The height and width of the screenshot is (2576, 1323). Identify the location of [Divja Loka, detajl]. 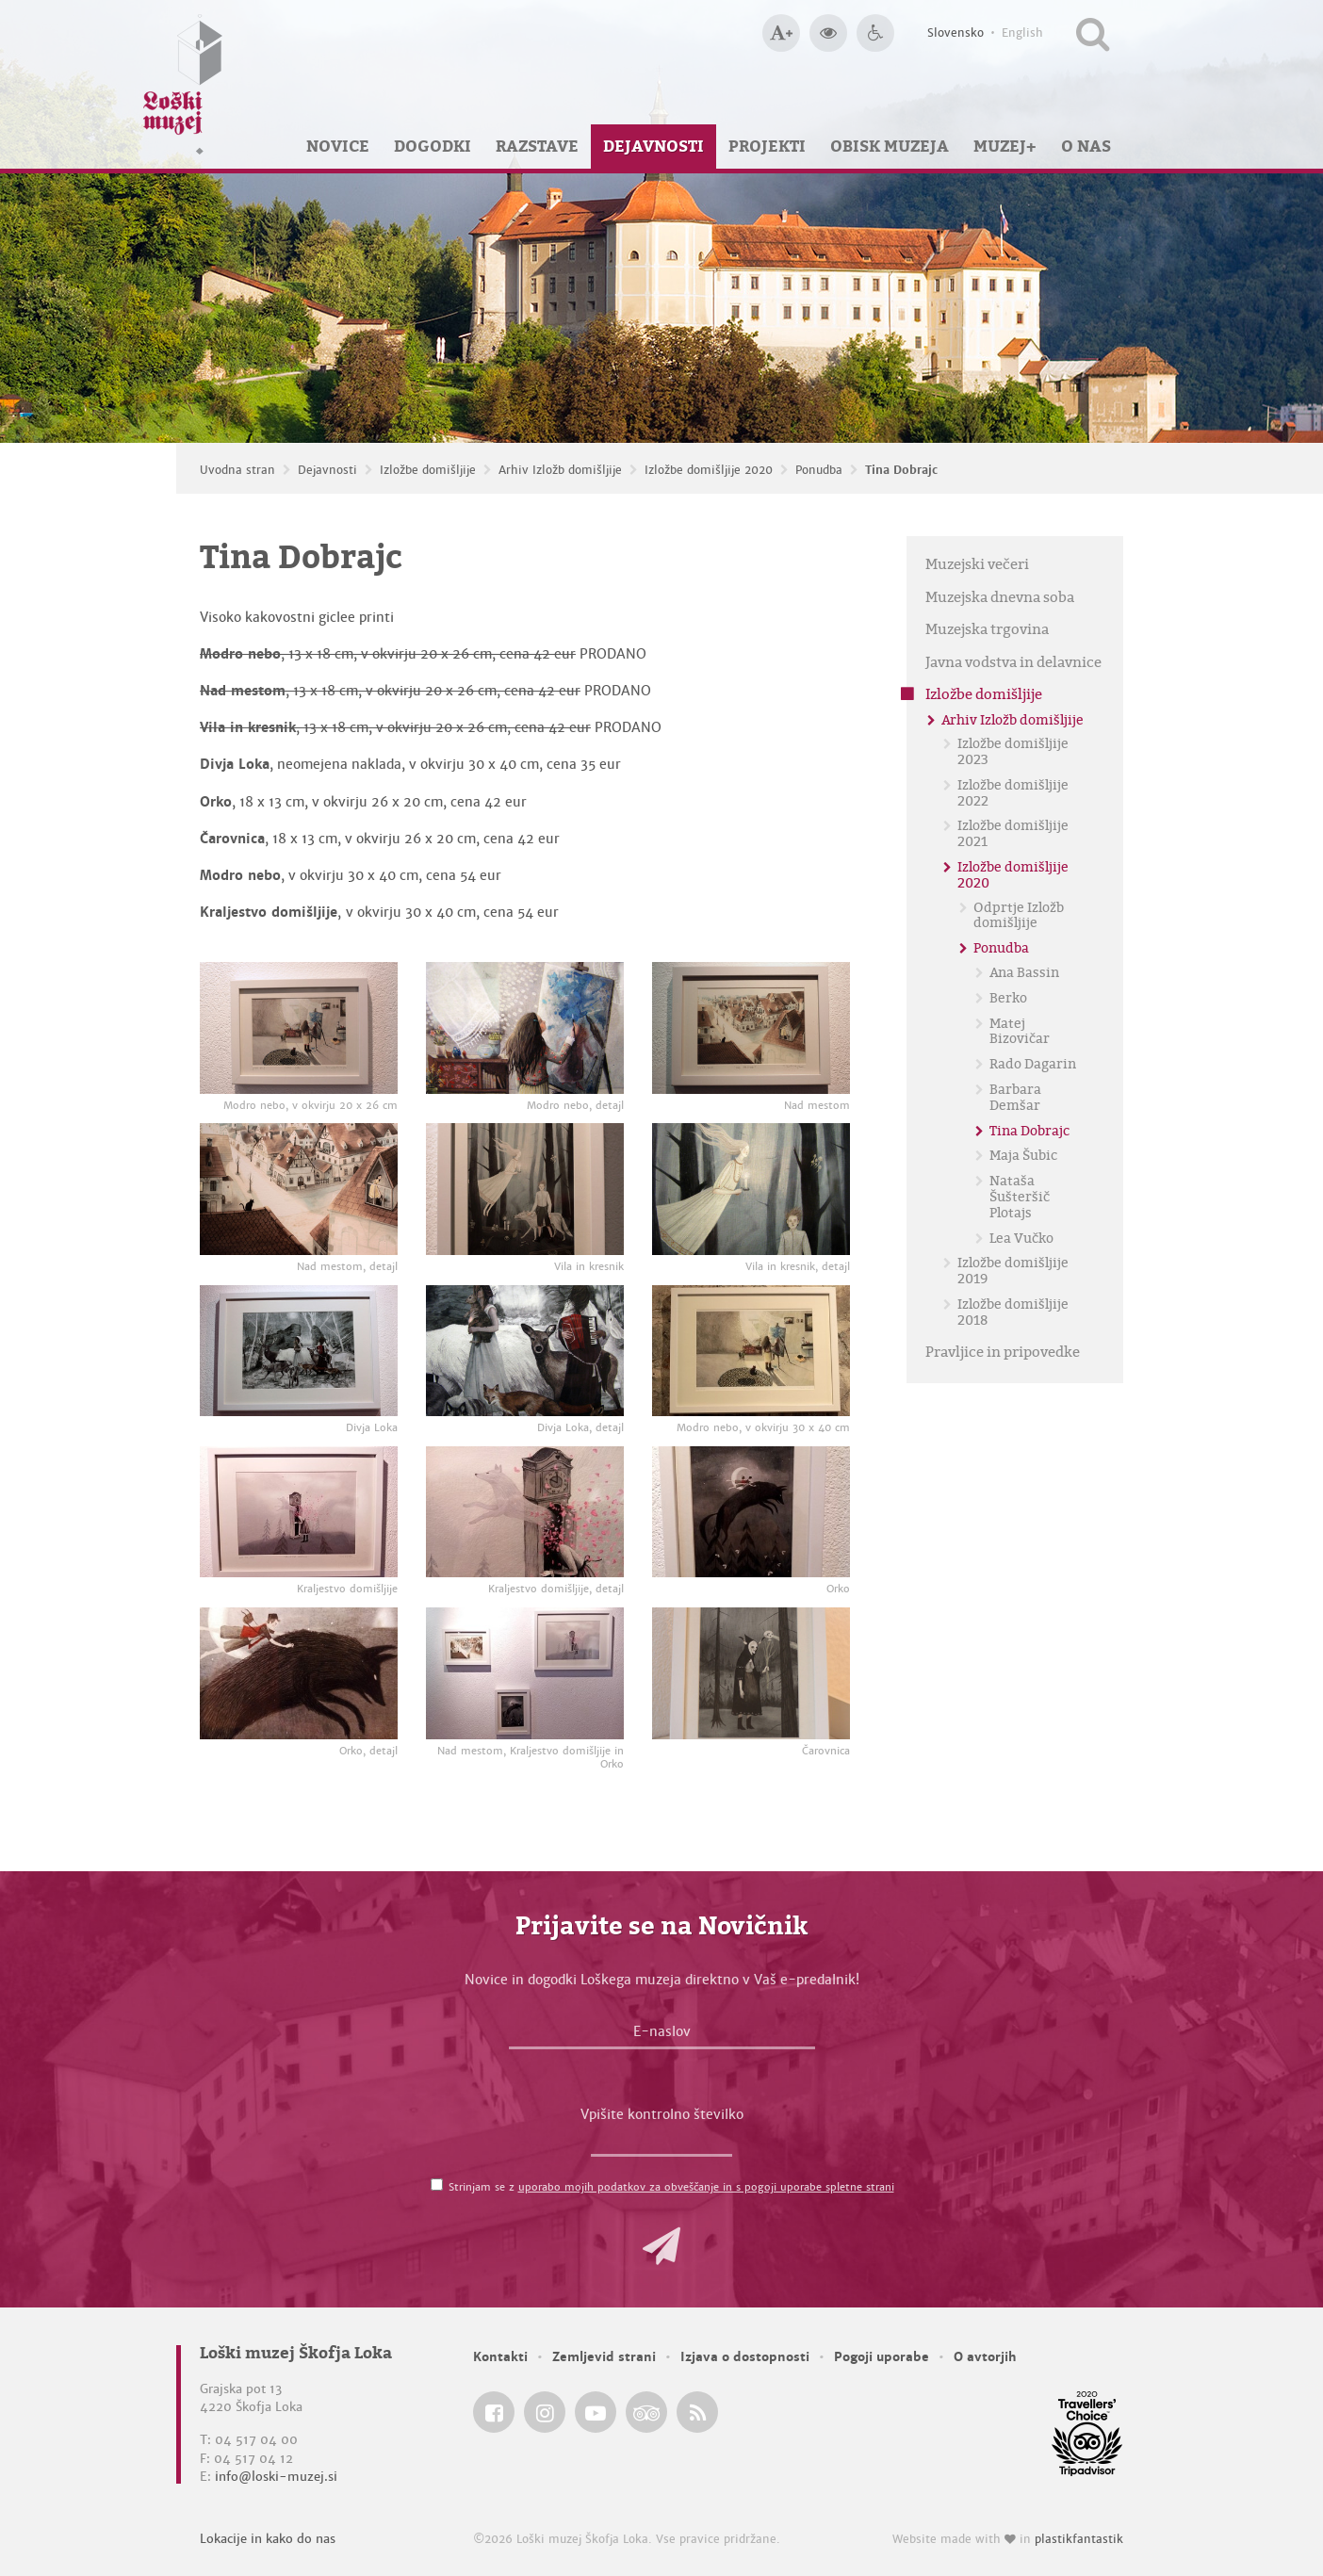
(525, 1351).